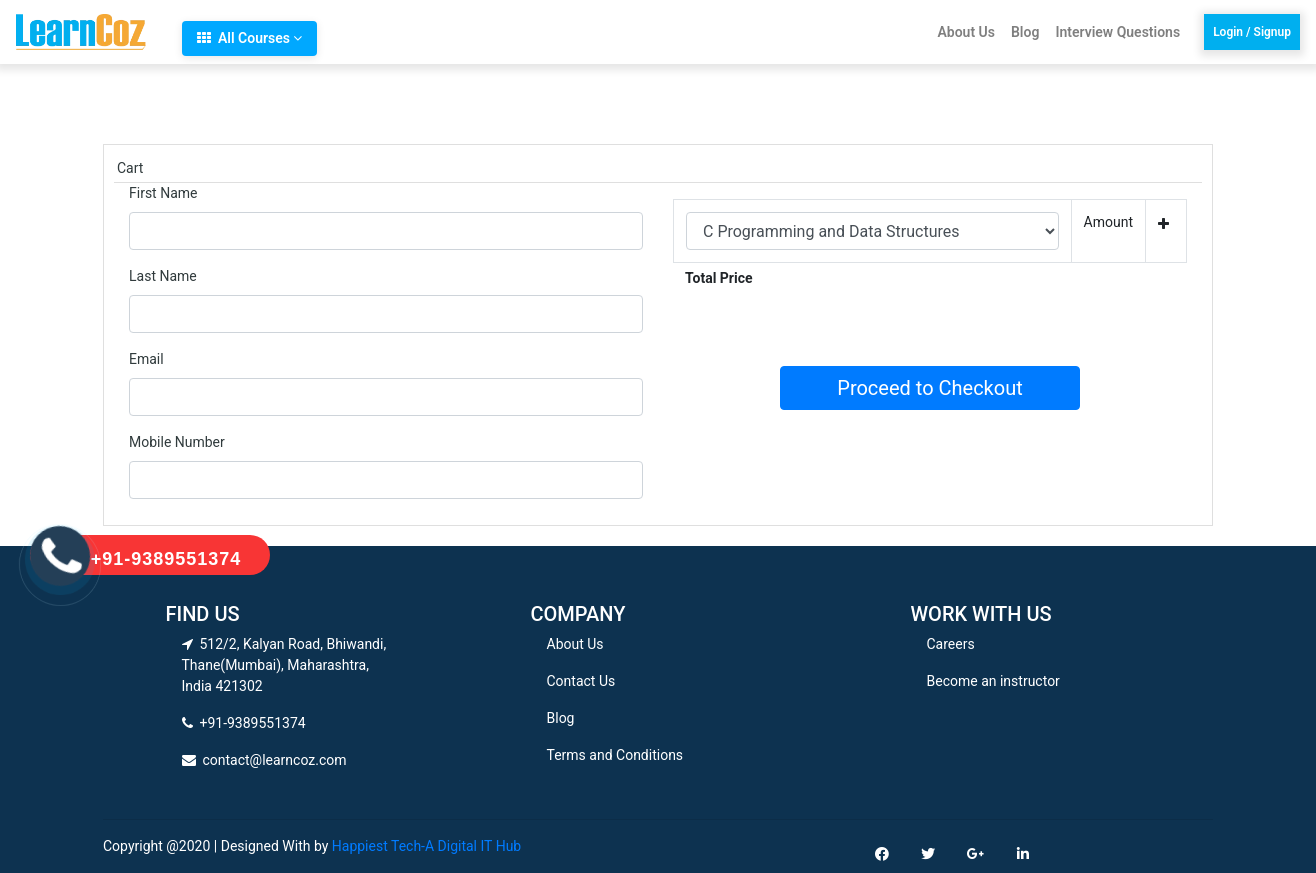  What do you see at coordinates (163, 276) in the screenshot?
I see `Last Name` at bounding box center [163, 276].